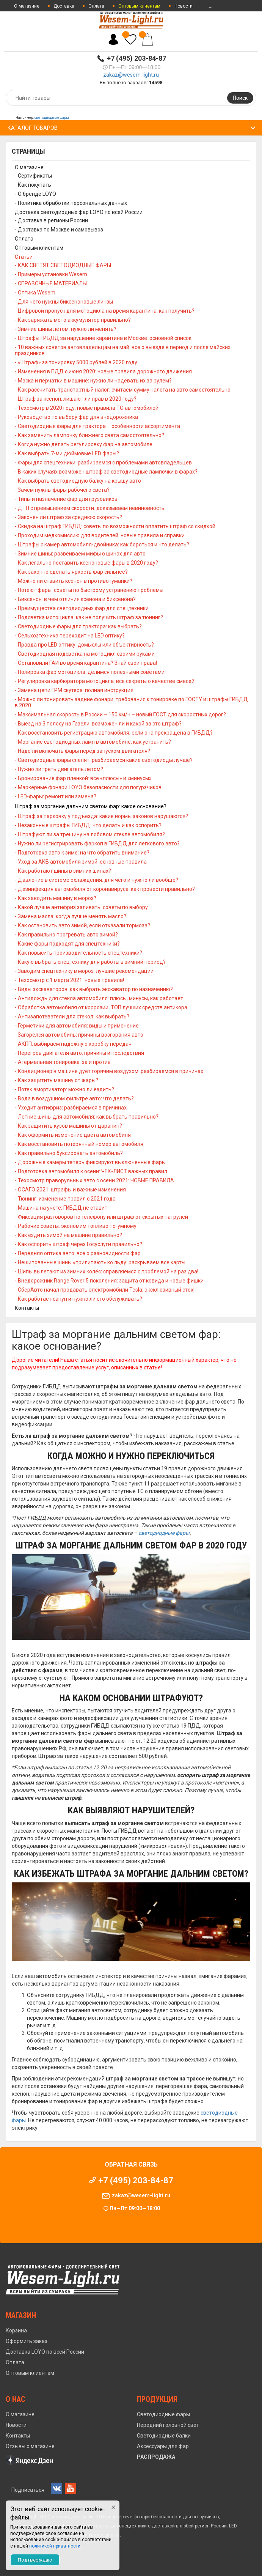 Image resolution: width=262 pixels, height=2576 pixels. I want to click on - Примеры установки Wesem, so click(51, 274).